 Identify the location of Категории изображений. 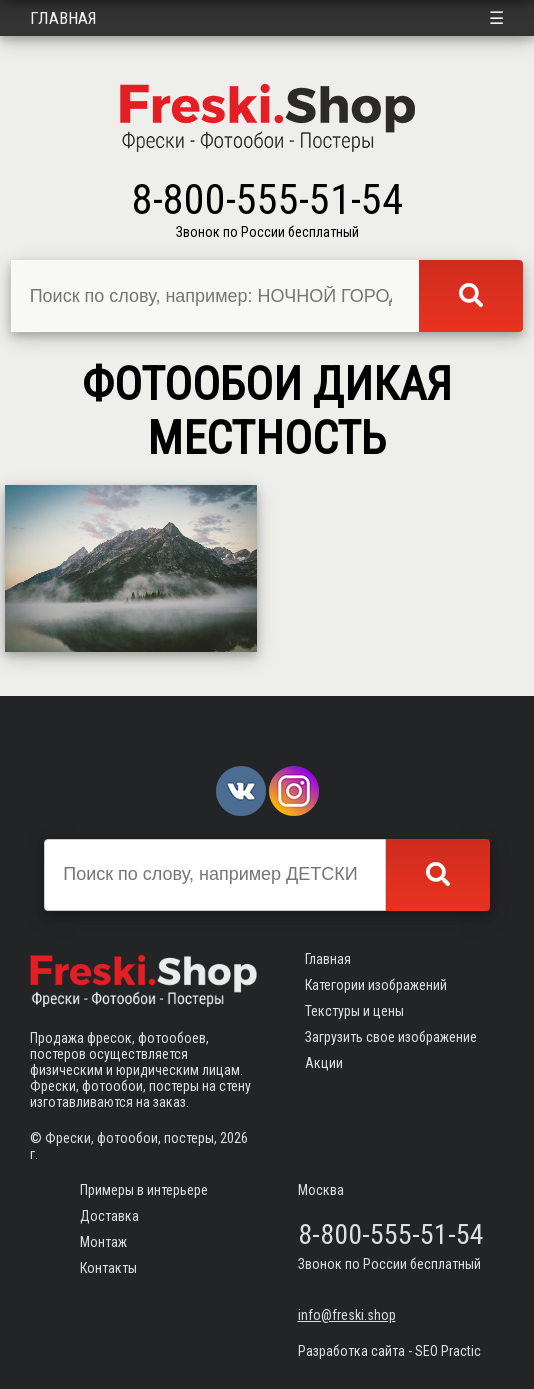
(376, 985).